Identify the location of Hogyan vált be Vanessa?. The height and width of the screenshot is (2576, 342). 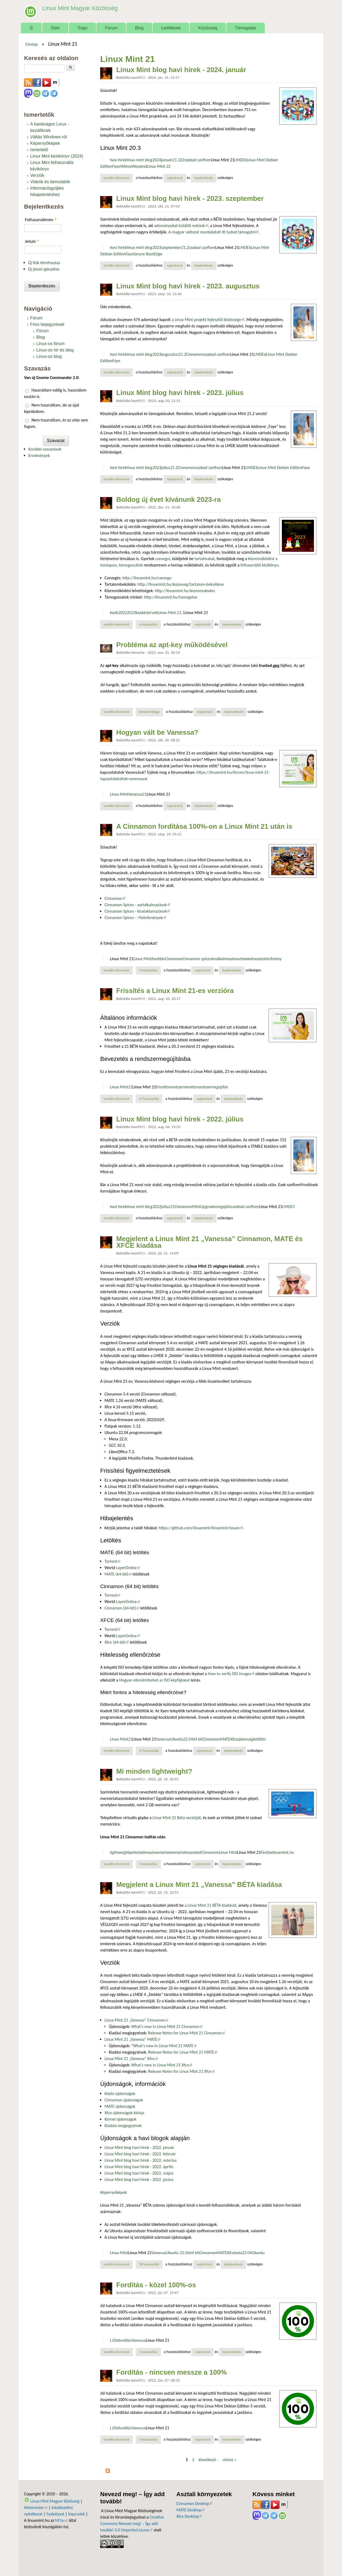
(157, 732).